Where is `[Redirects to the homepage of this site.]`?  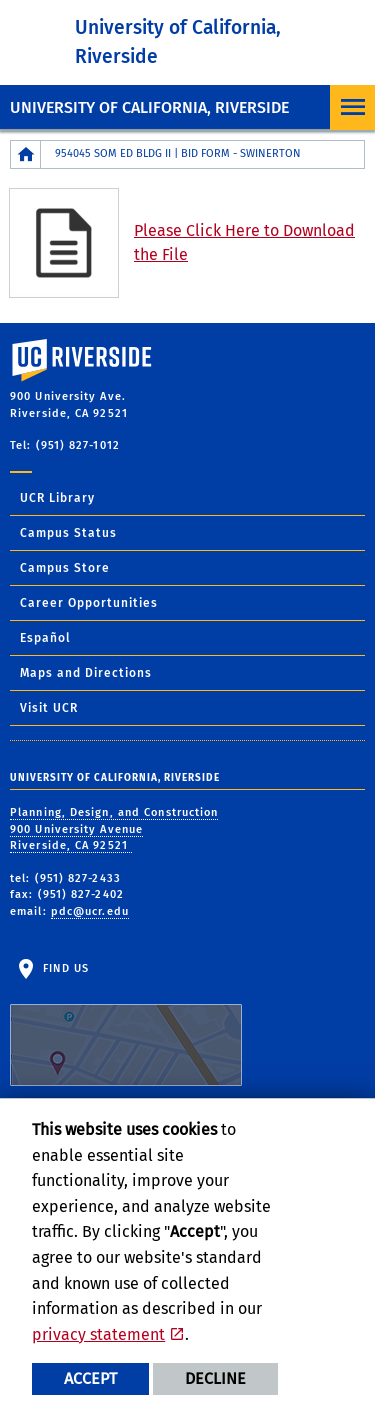 [Redirects to the homepage of this site.] is located at coordinates (26, 154).